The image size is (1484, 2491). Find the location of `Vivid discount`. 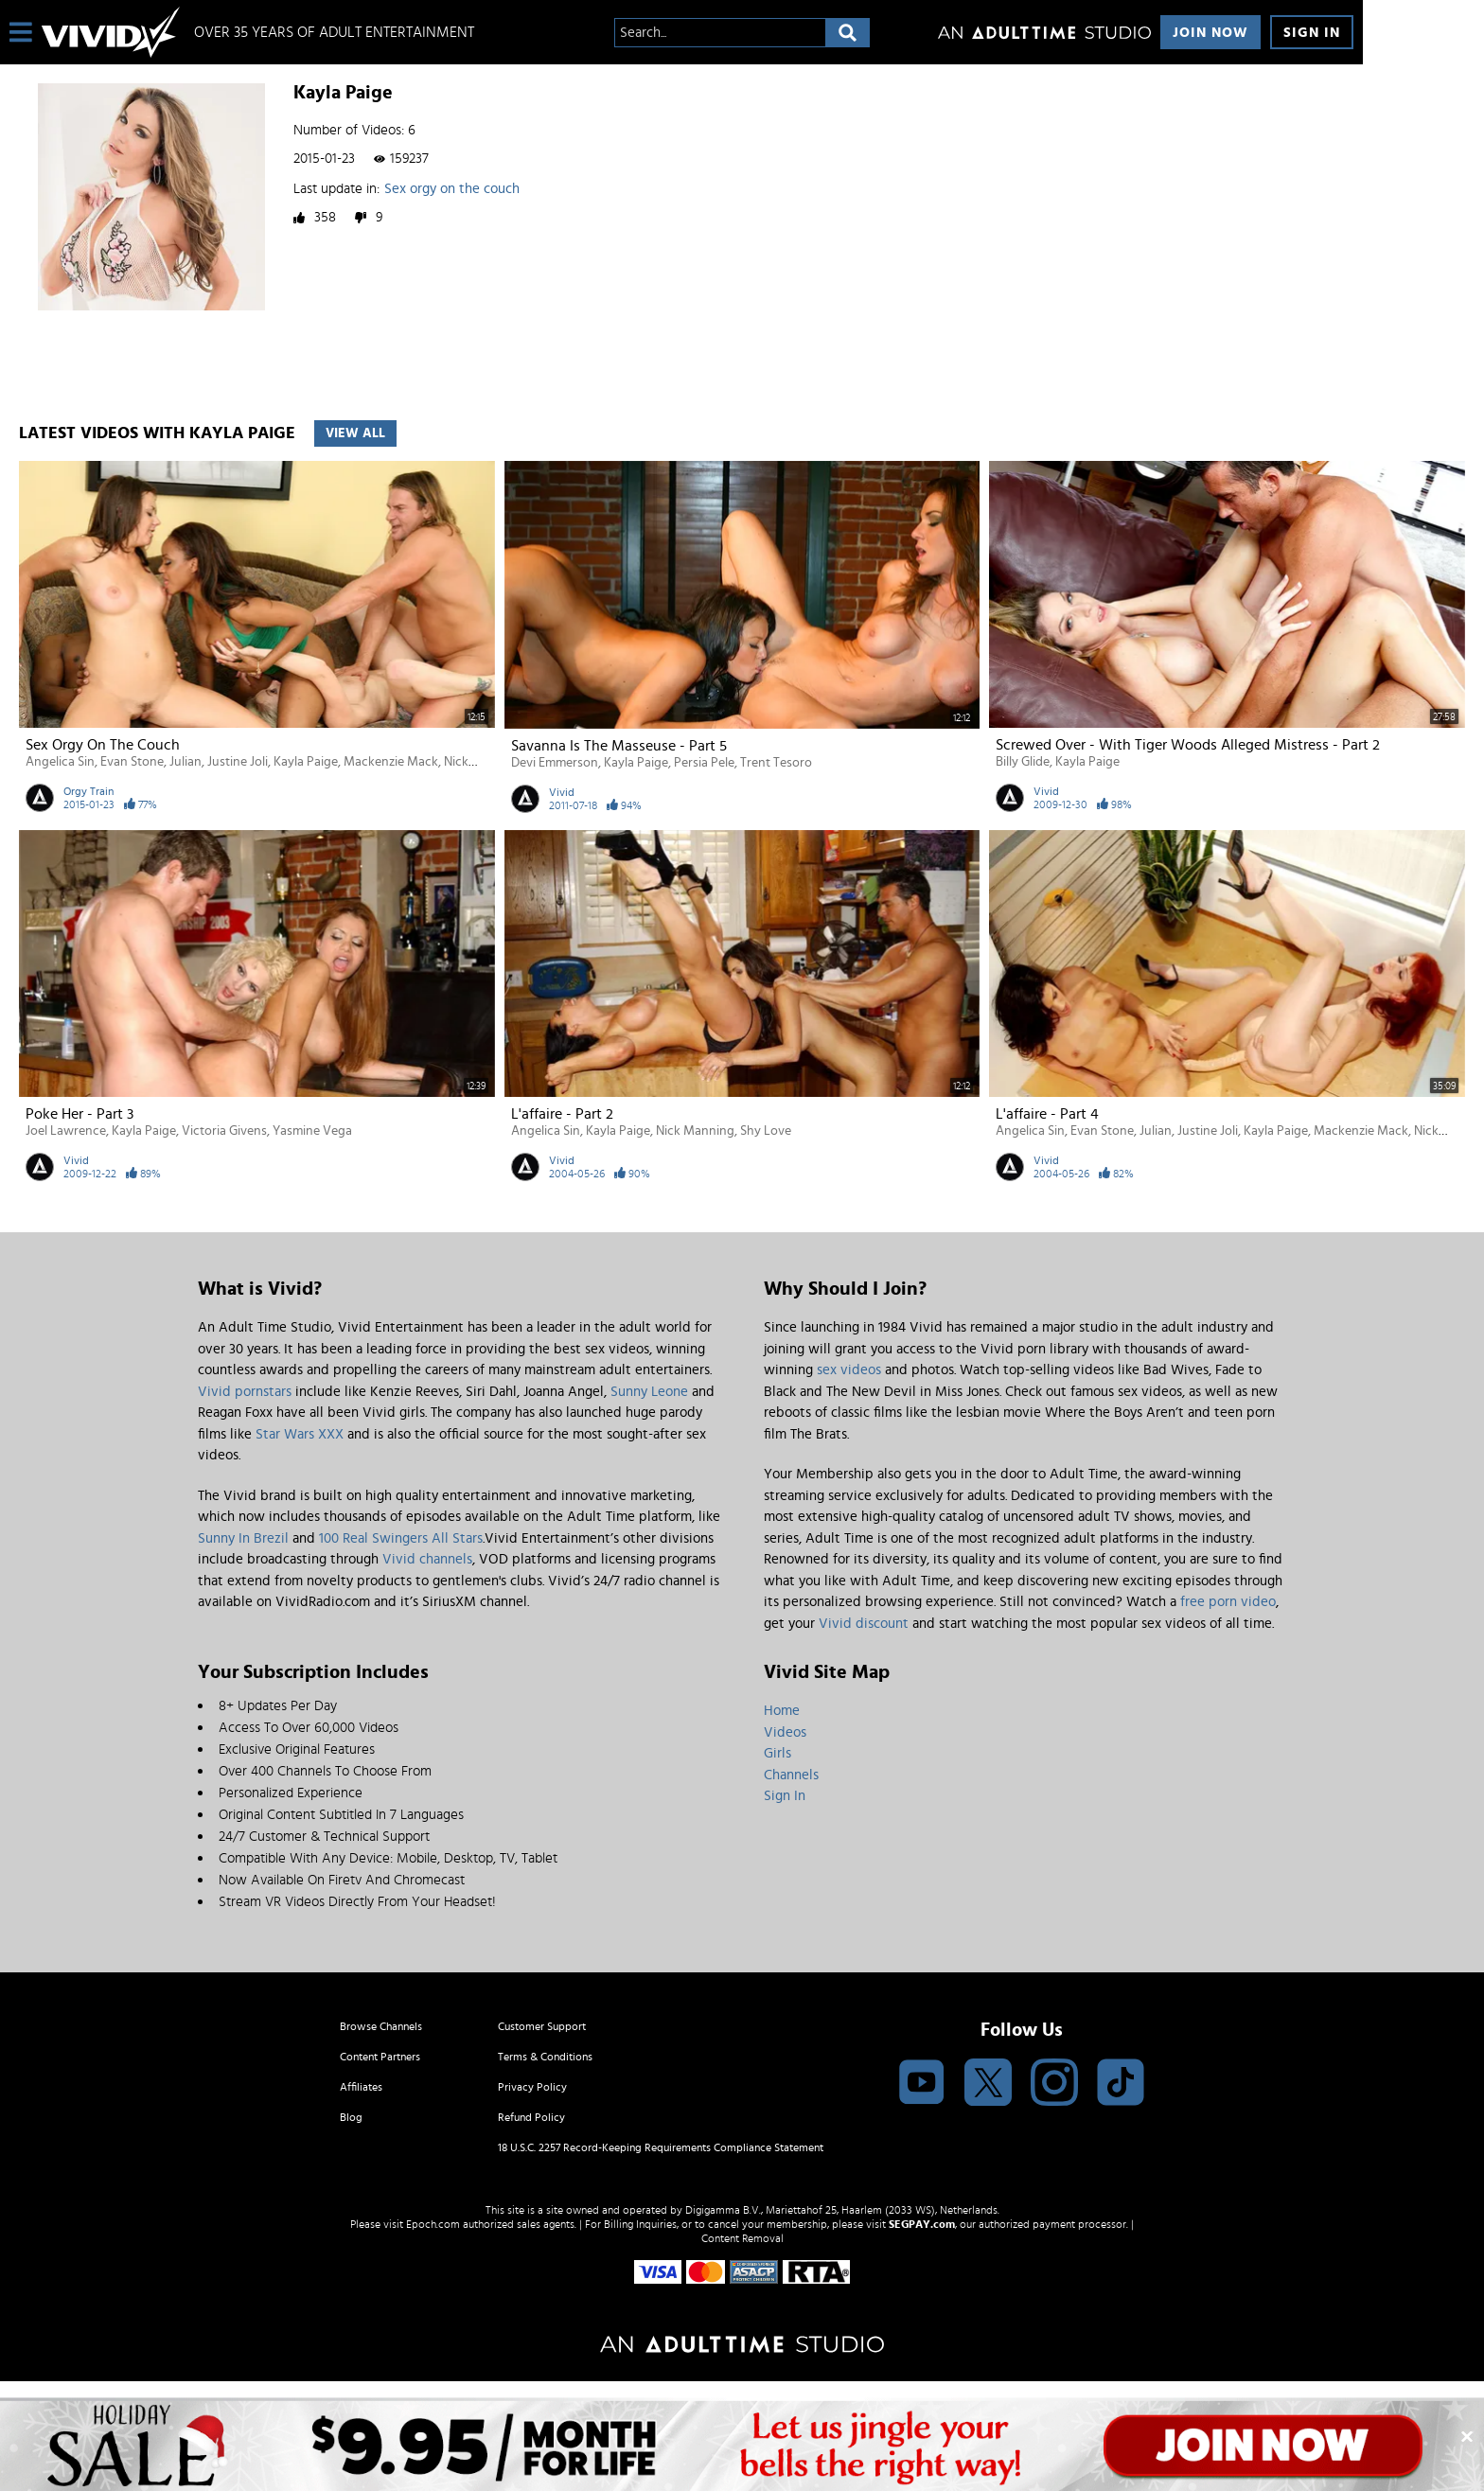

Vivid discount is located at coordinates (864, 1623).